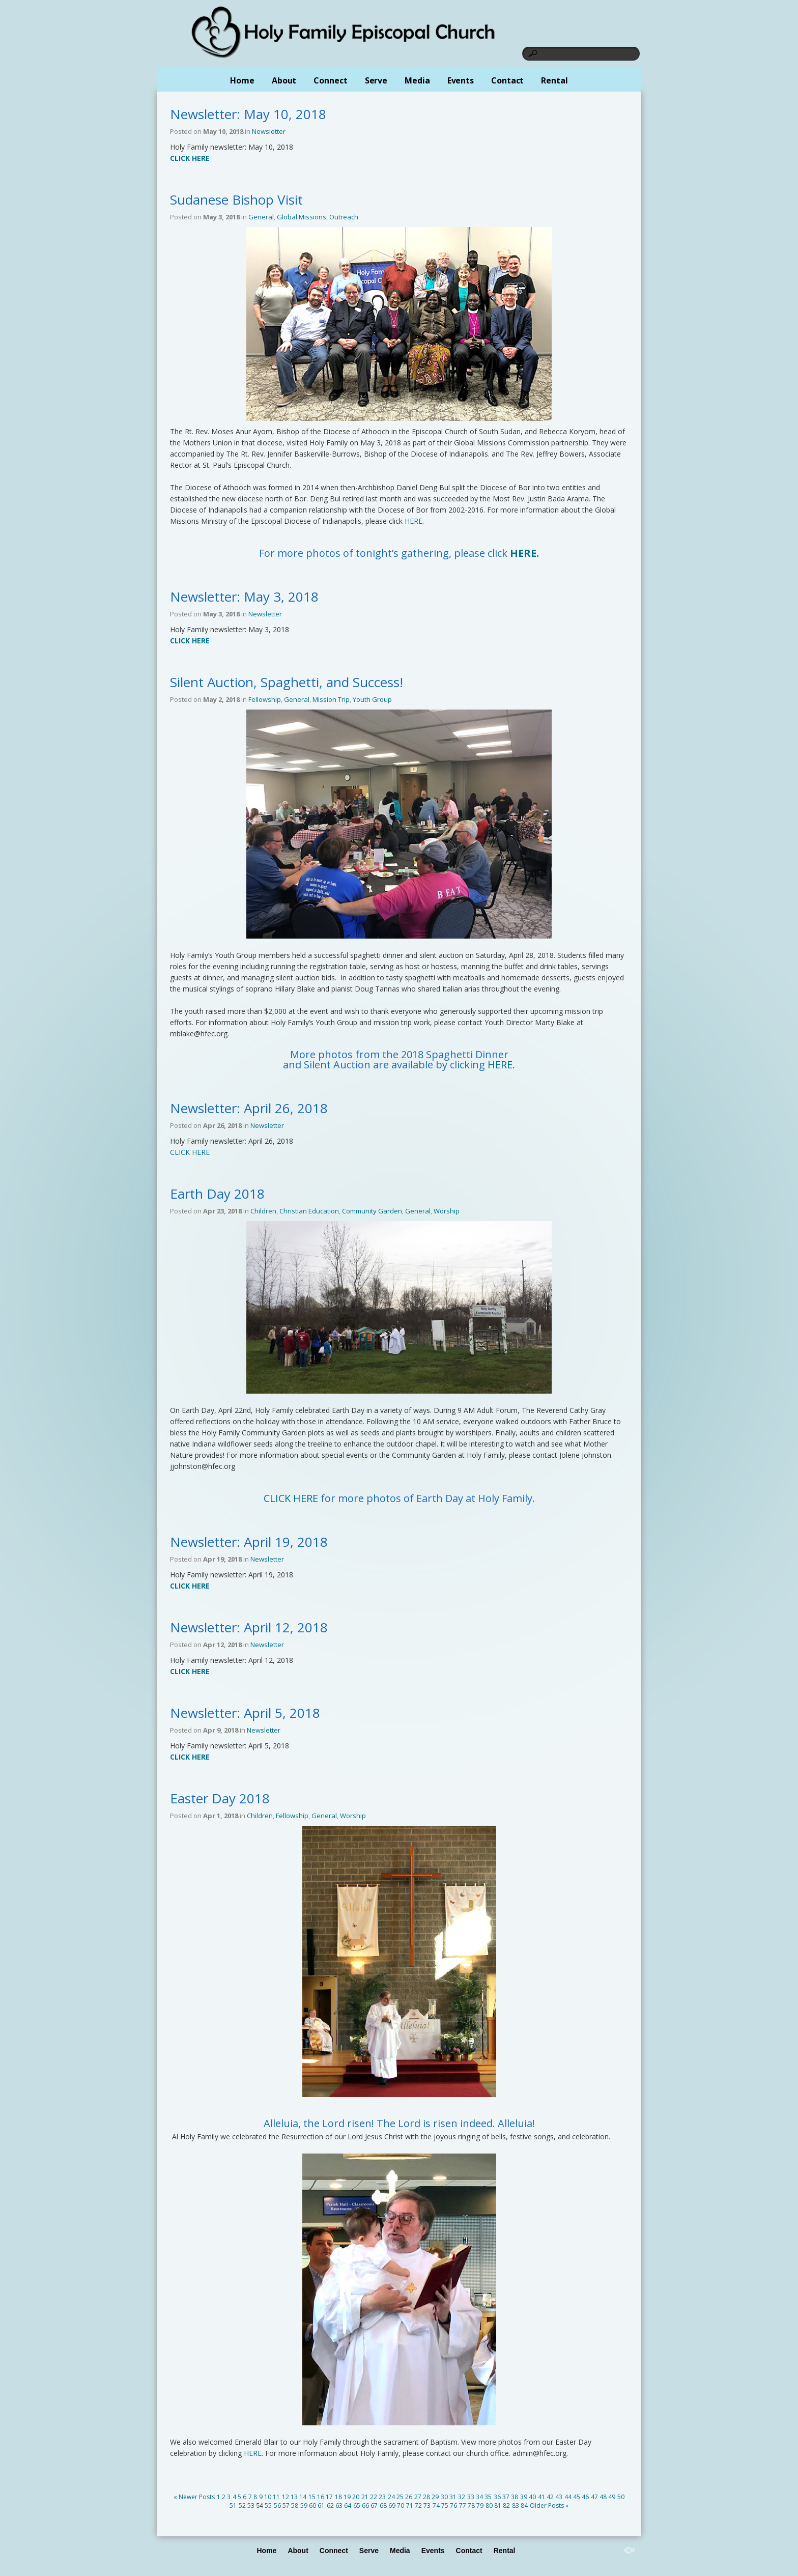 Image resolution: width=798 pixels, height=2576 pixels. I want to click on 30, so click(444, 2497).